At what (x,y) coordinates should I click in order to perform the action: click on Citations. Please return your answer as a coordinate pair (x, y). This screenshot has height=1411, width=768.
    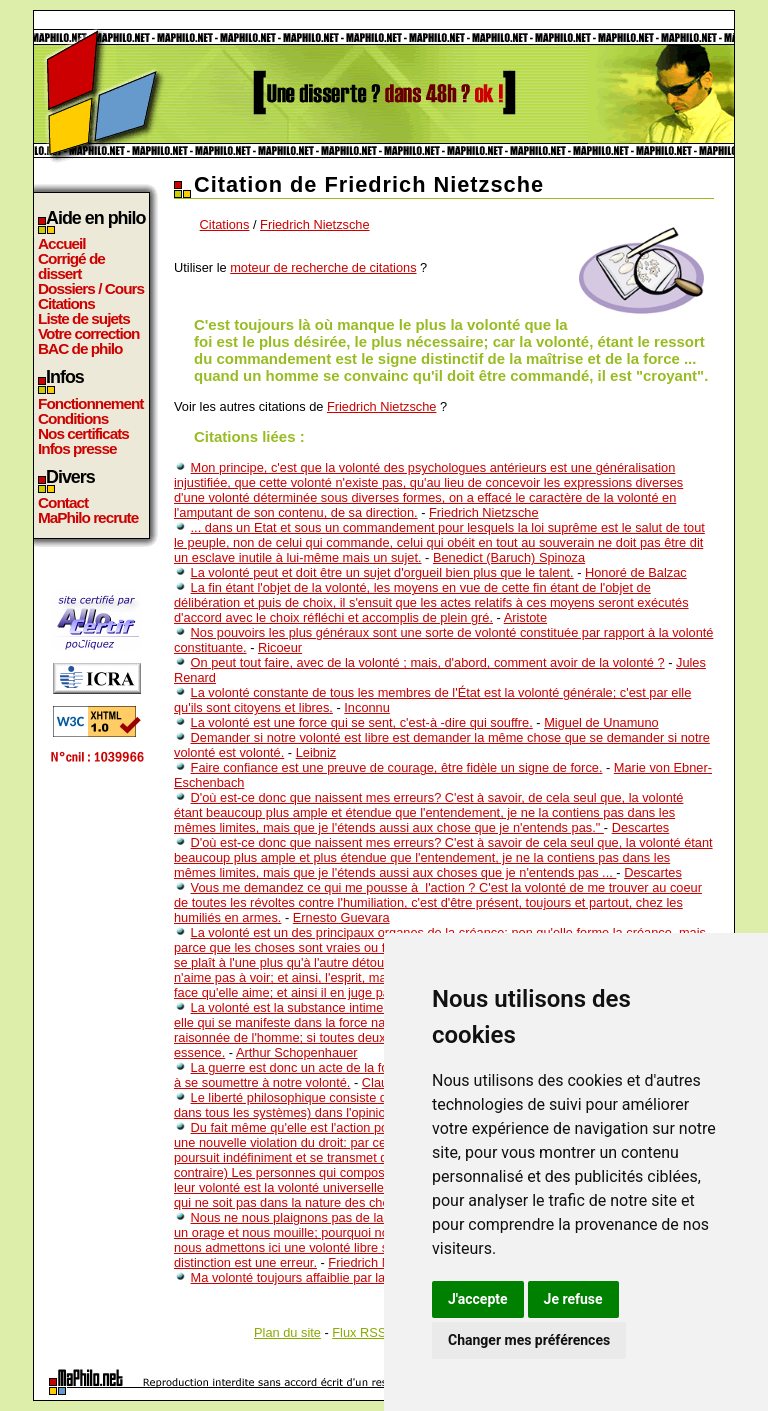
    Looking at the image, I should click on (66, 303).